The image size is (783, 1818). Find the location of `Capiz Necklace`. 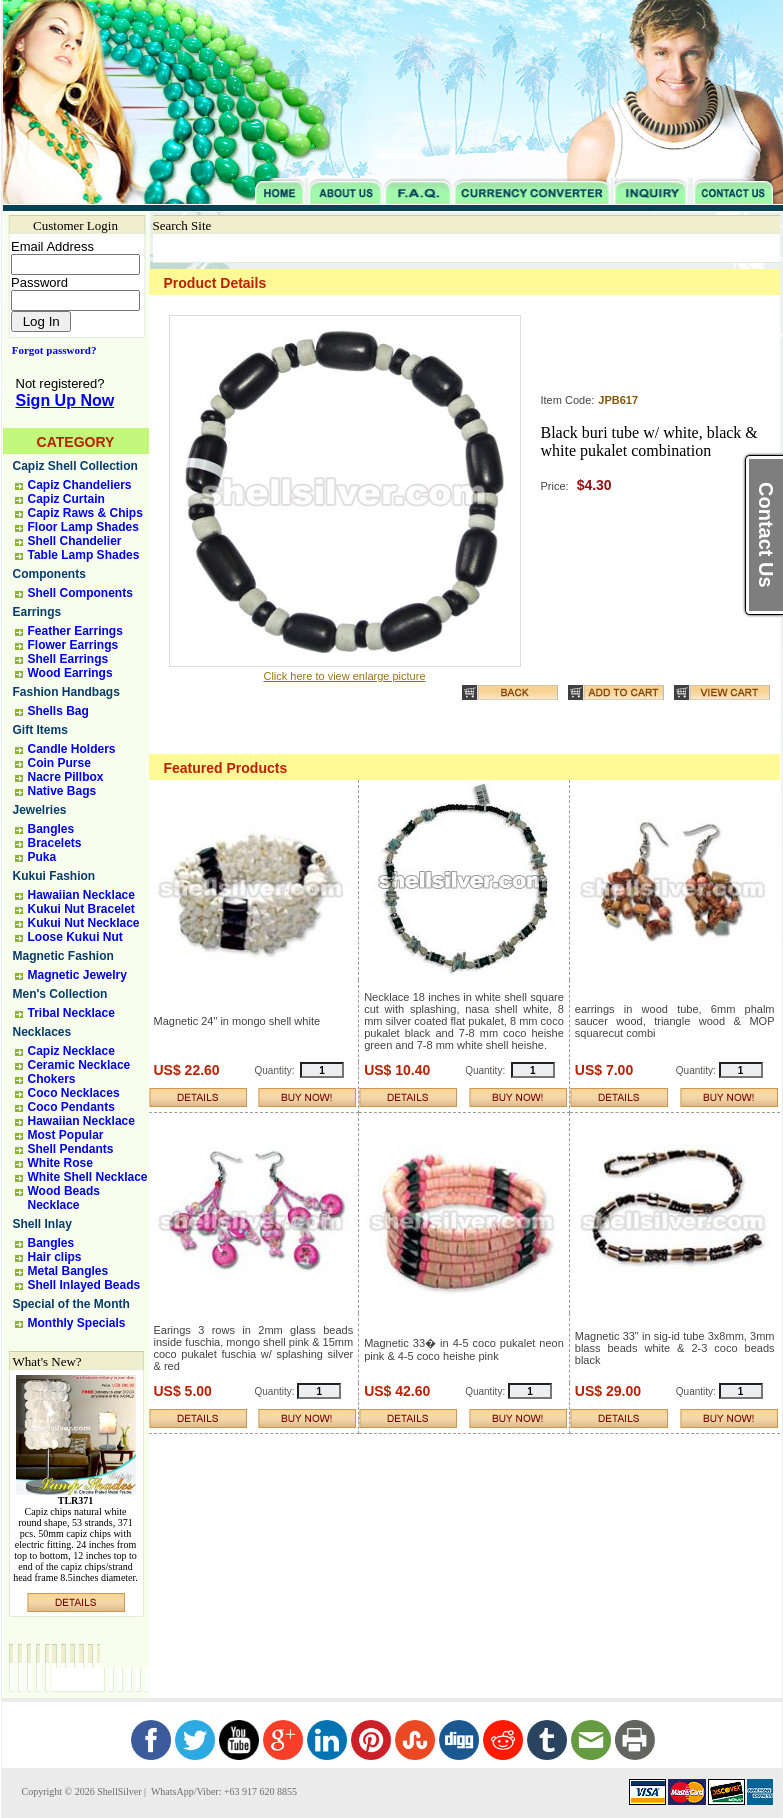

Capiz Necklace is located at coordinates (71, 1051).